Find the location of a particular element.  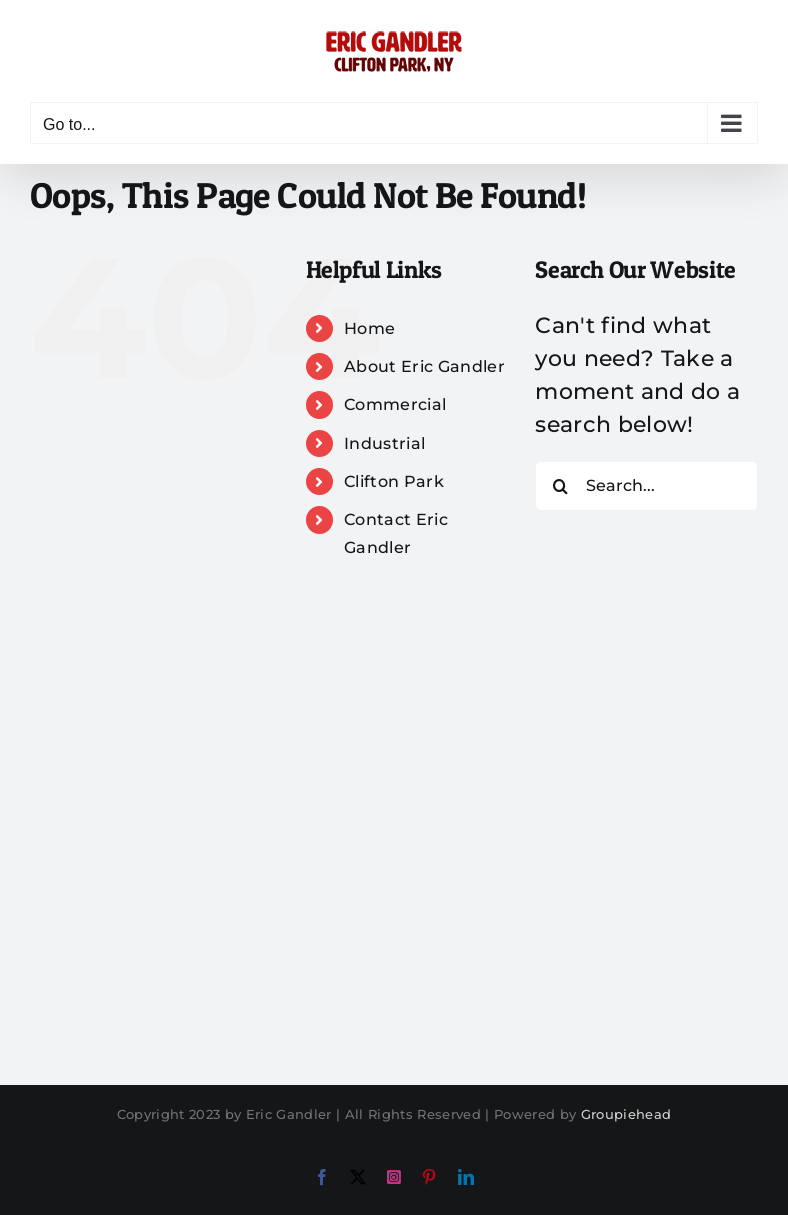

Industrial is located at coordinates (384, 443).